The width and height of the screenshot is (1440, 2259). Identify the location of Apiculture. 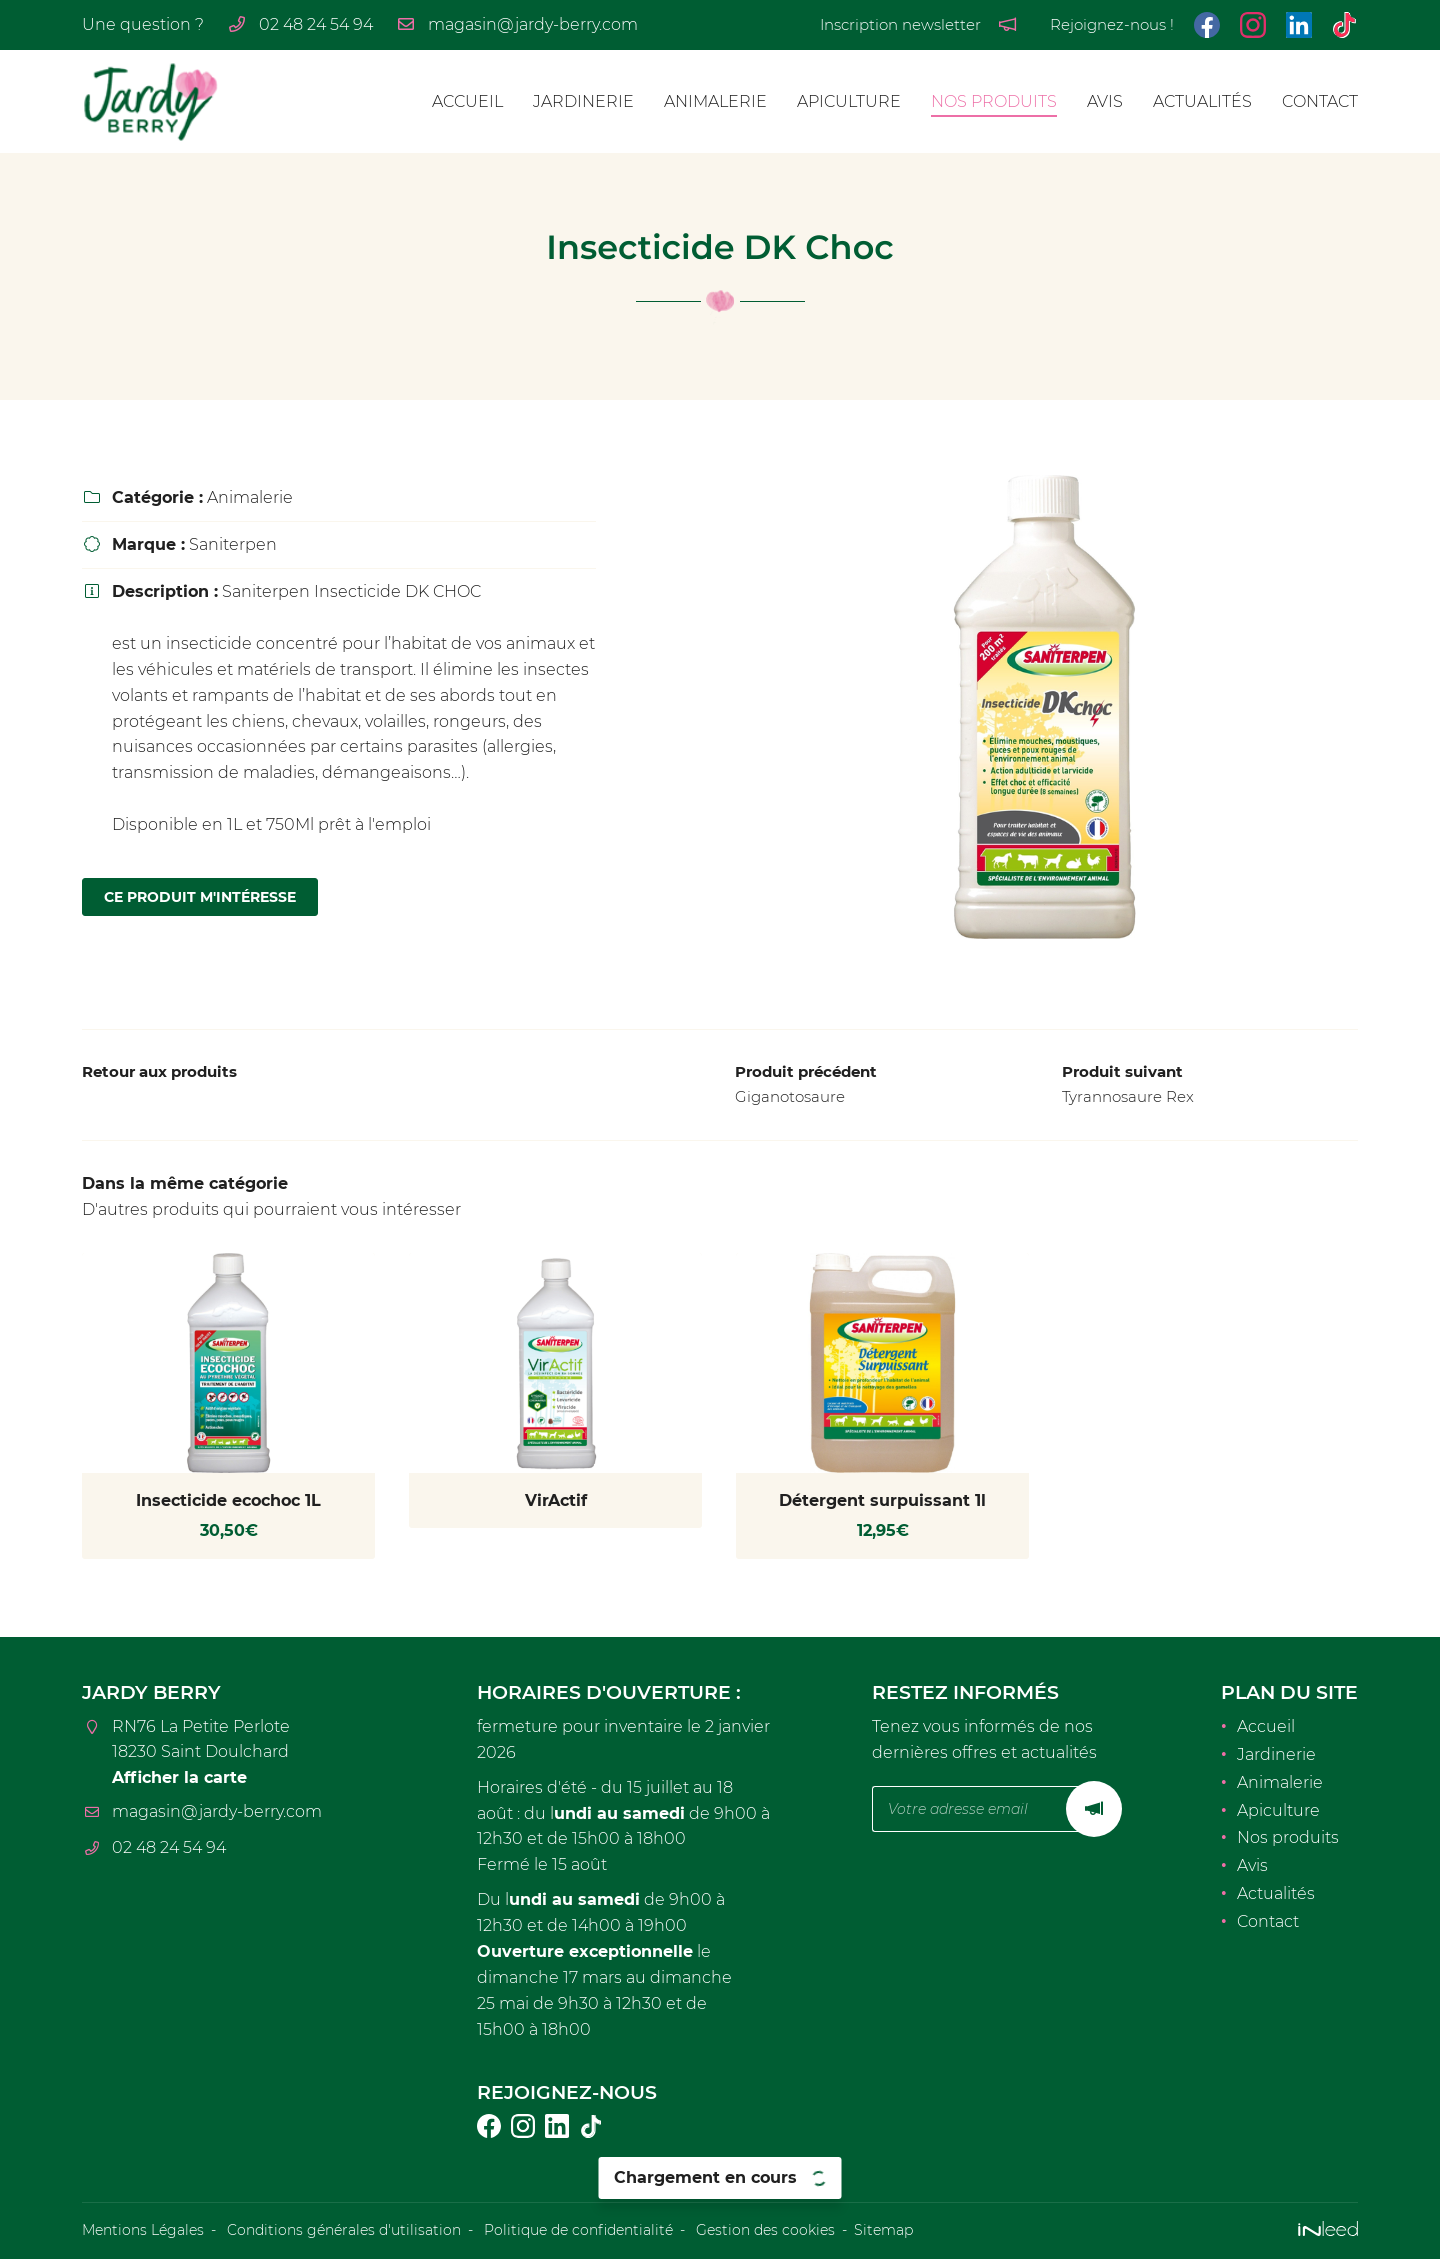
(849, 101).